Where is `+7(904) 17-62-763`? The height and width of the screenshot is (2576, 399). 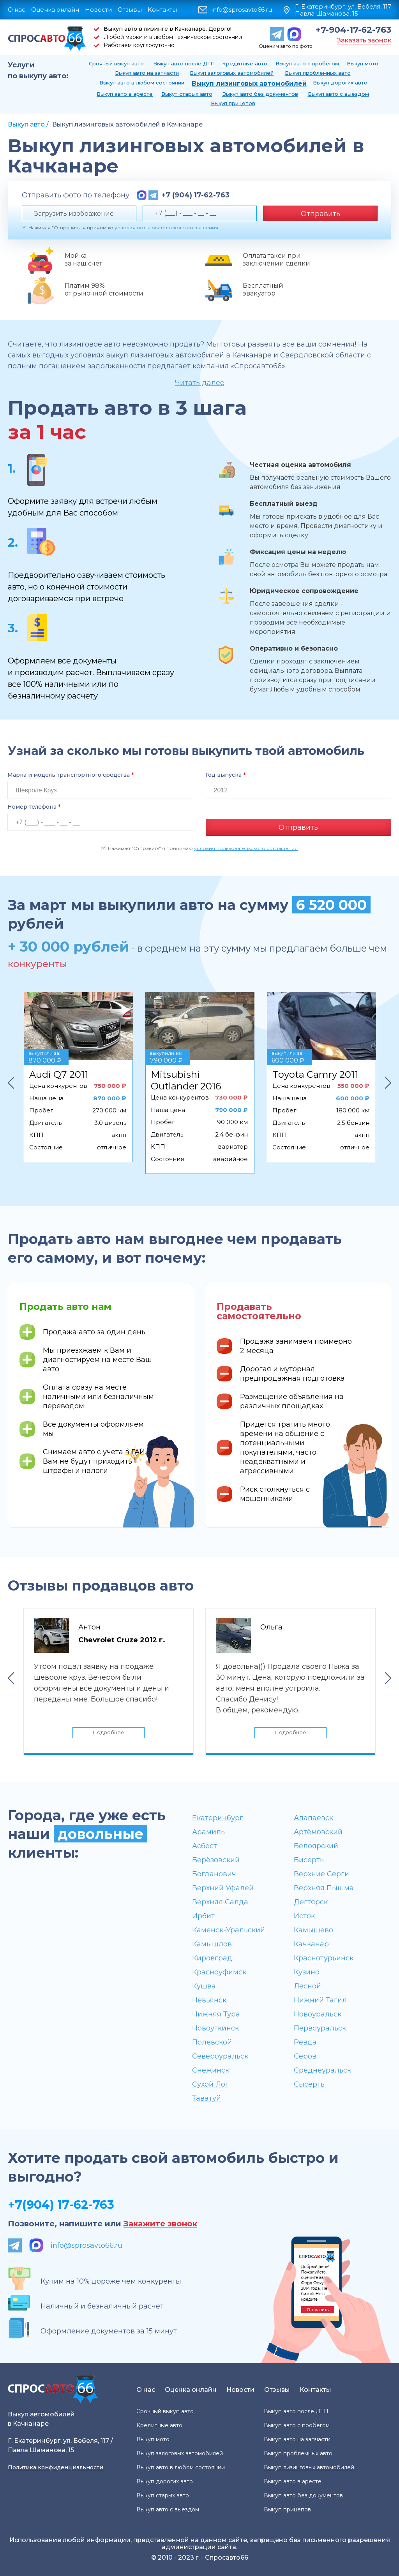 +7(904) 17-62-763 is located at coordinates (61, 2204).